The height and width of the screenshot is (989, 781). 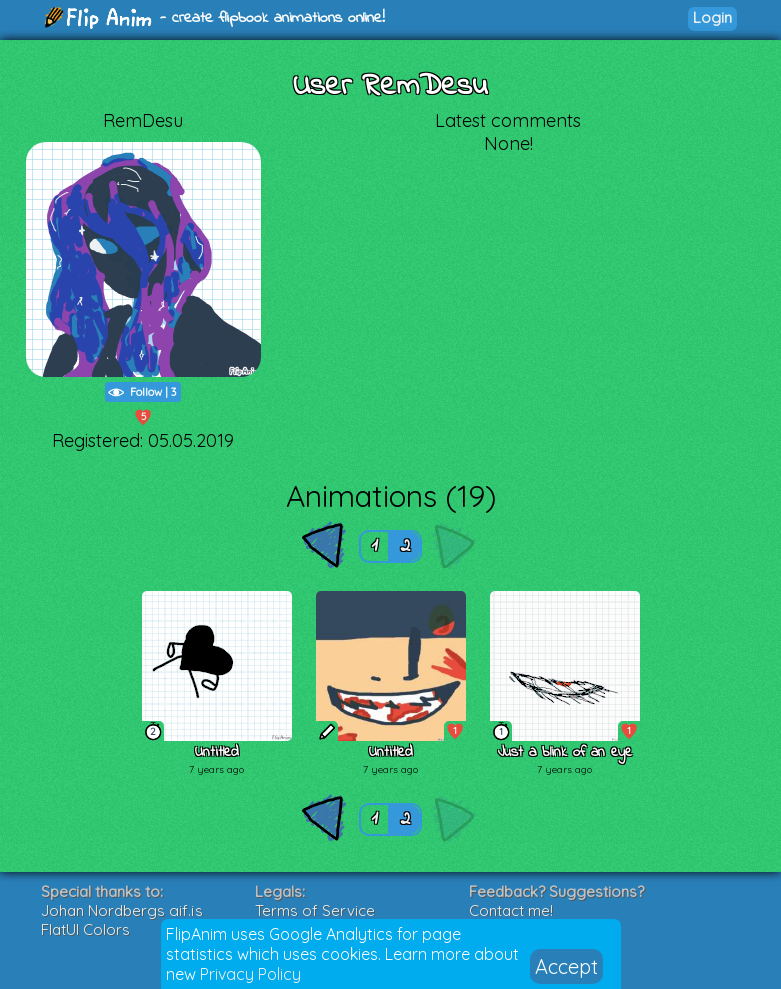 I want to click on Accept, so click(x=566, y=966).